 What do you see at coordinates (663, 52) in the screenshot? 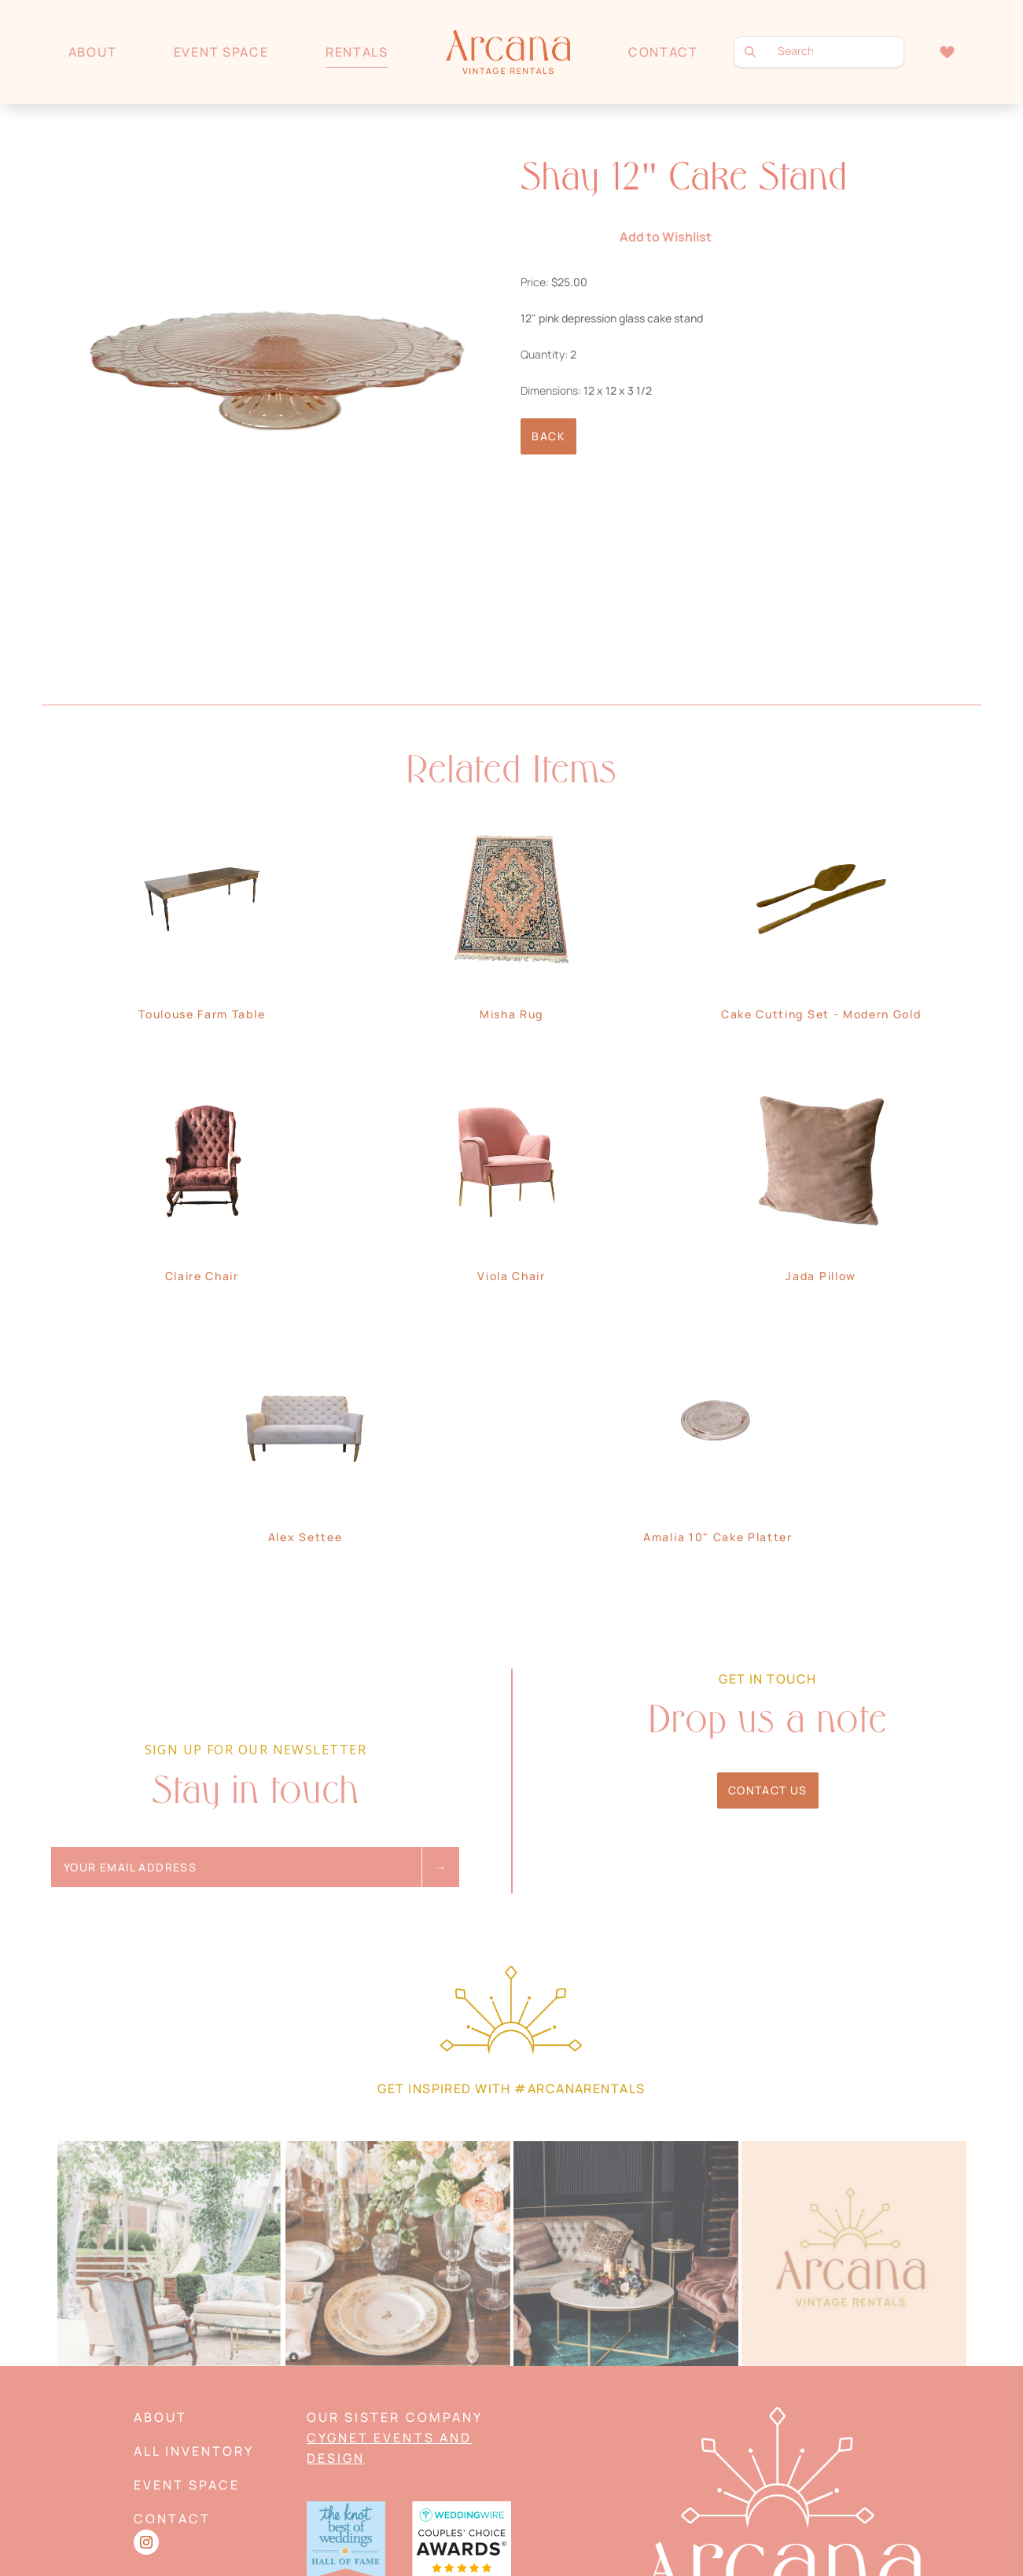
I see `Contact` at bounding box center [663, 52].